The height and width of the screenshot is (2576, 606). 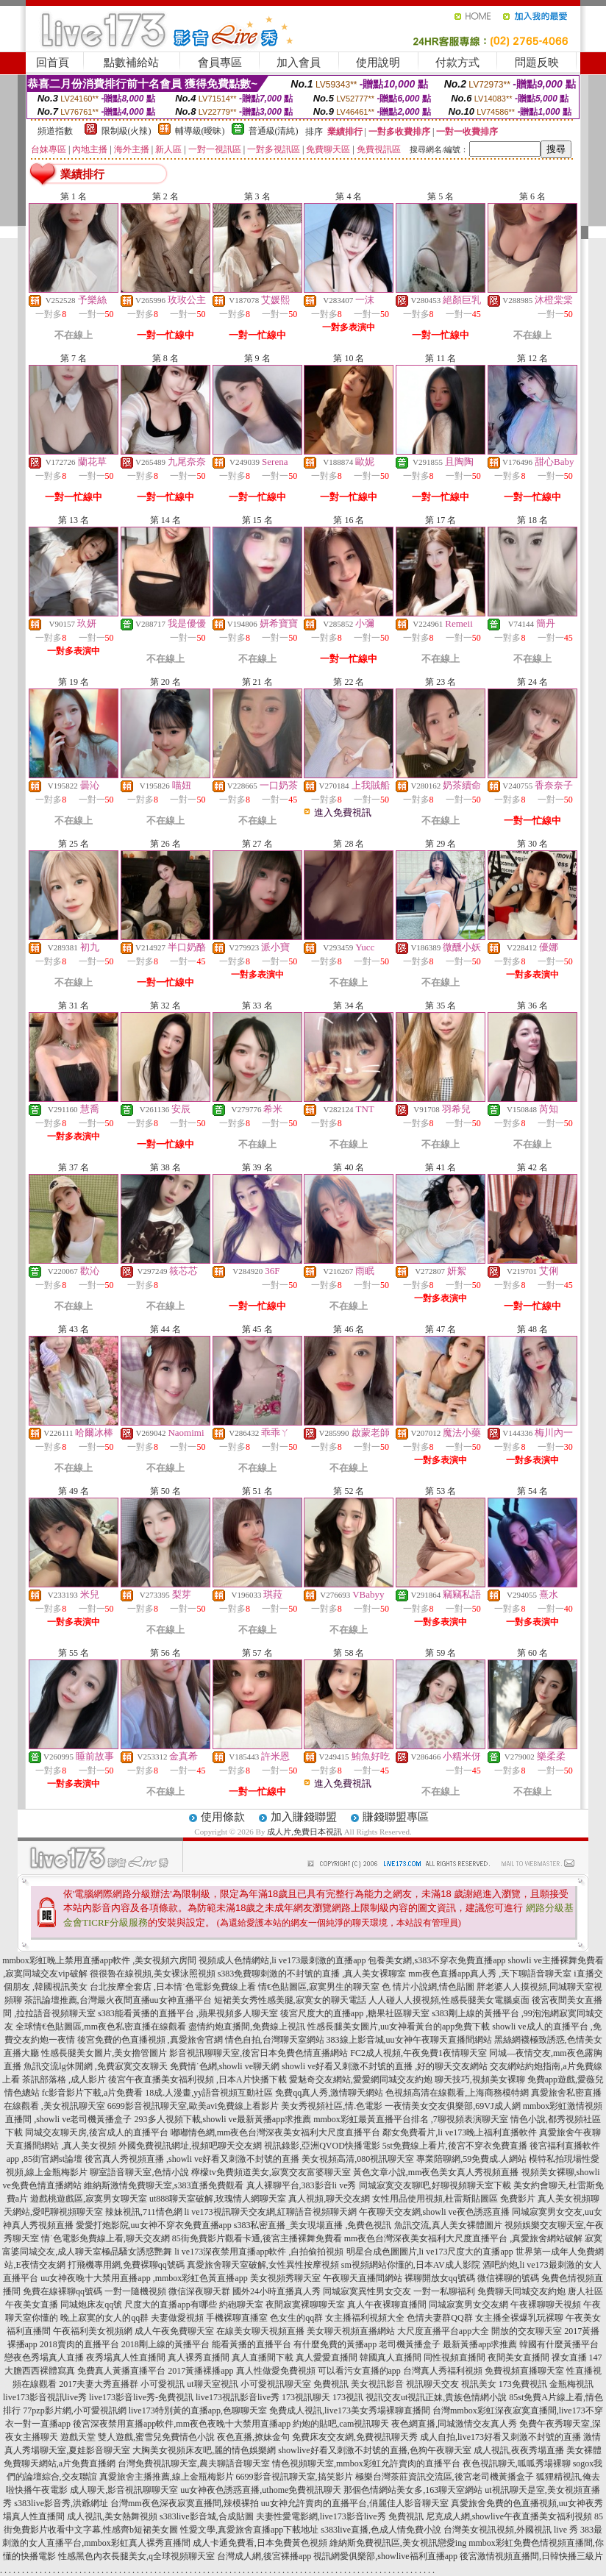 What do you see at coordinates (139, 2172) in the screenshot?
I see `聊室語音聊天室,色情小說` at bounding box center [139, 2172].